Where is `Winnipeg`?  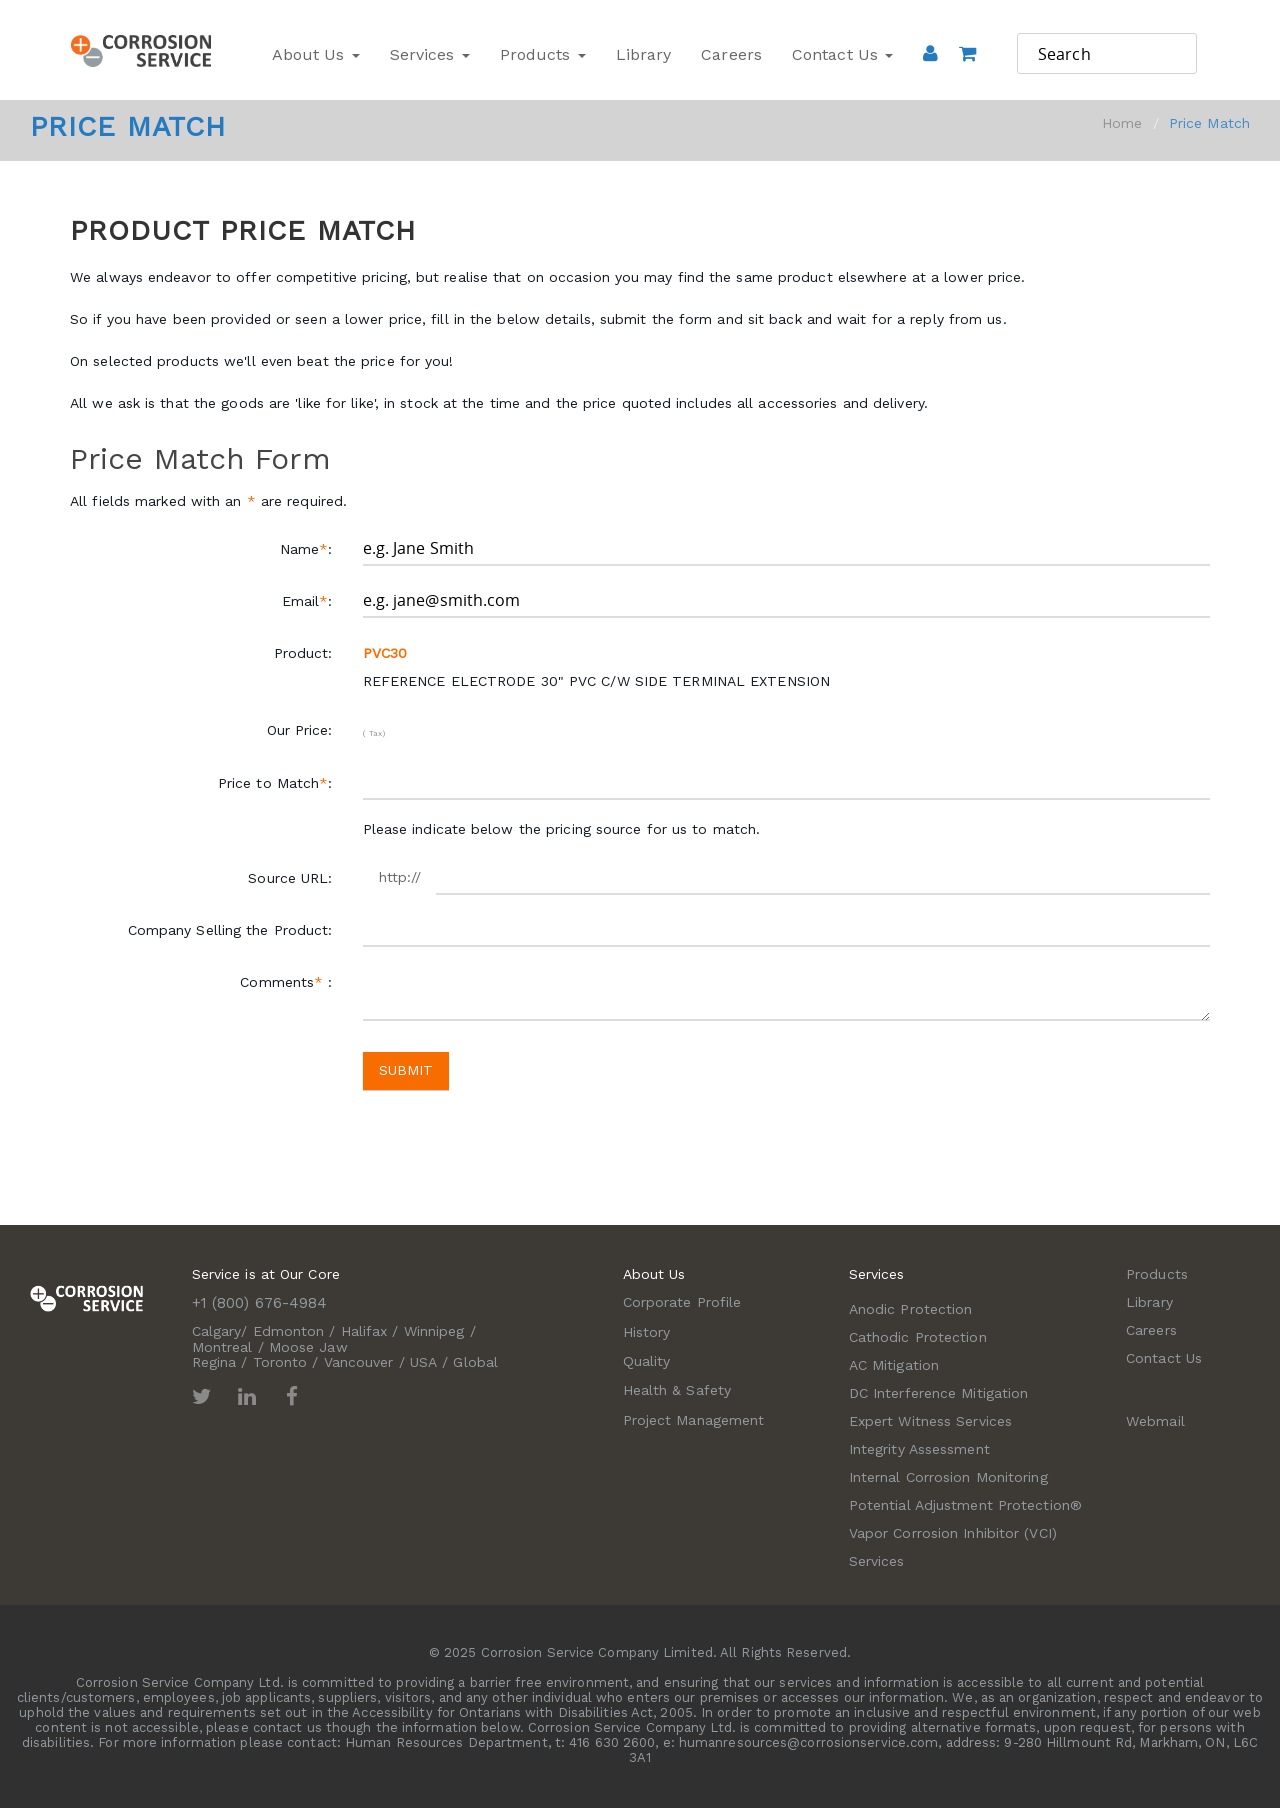
Winnipeg is located at coordinates (434, 1331).